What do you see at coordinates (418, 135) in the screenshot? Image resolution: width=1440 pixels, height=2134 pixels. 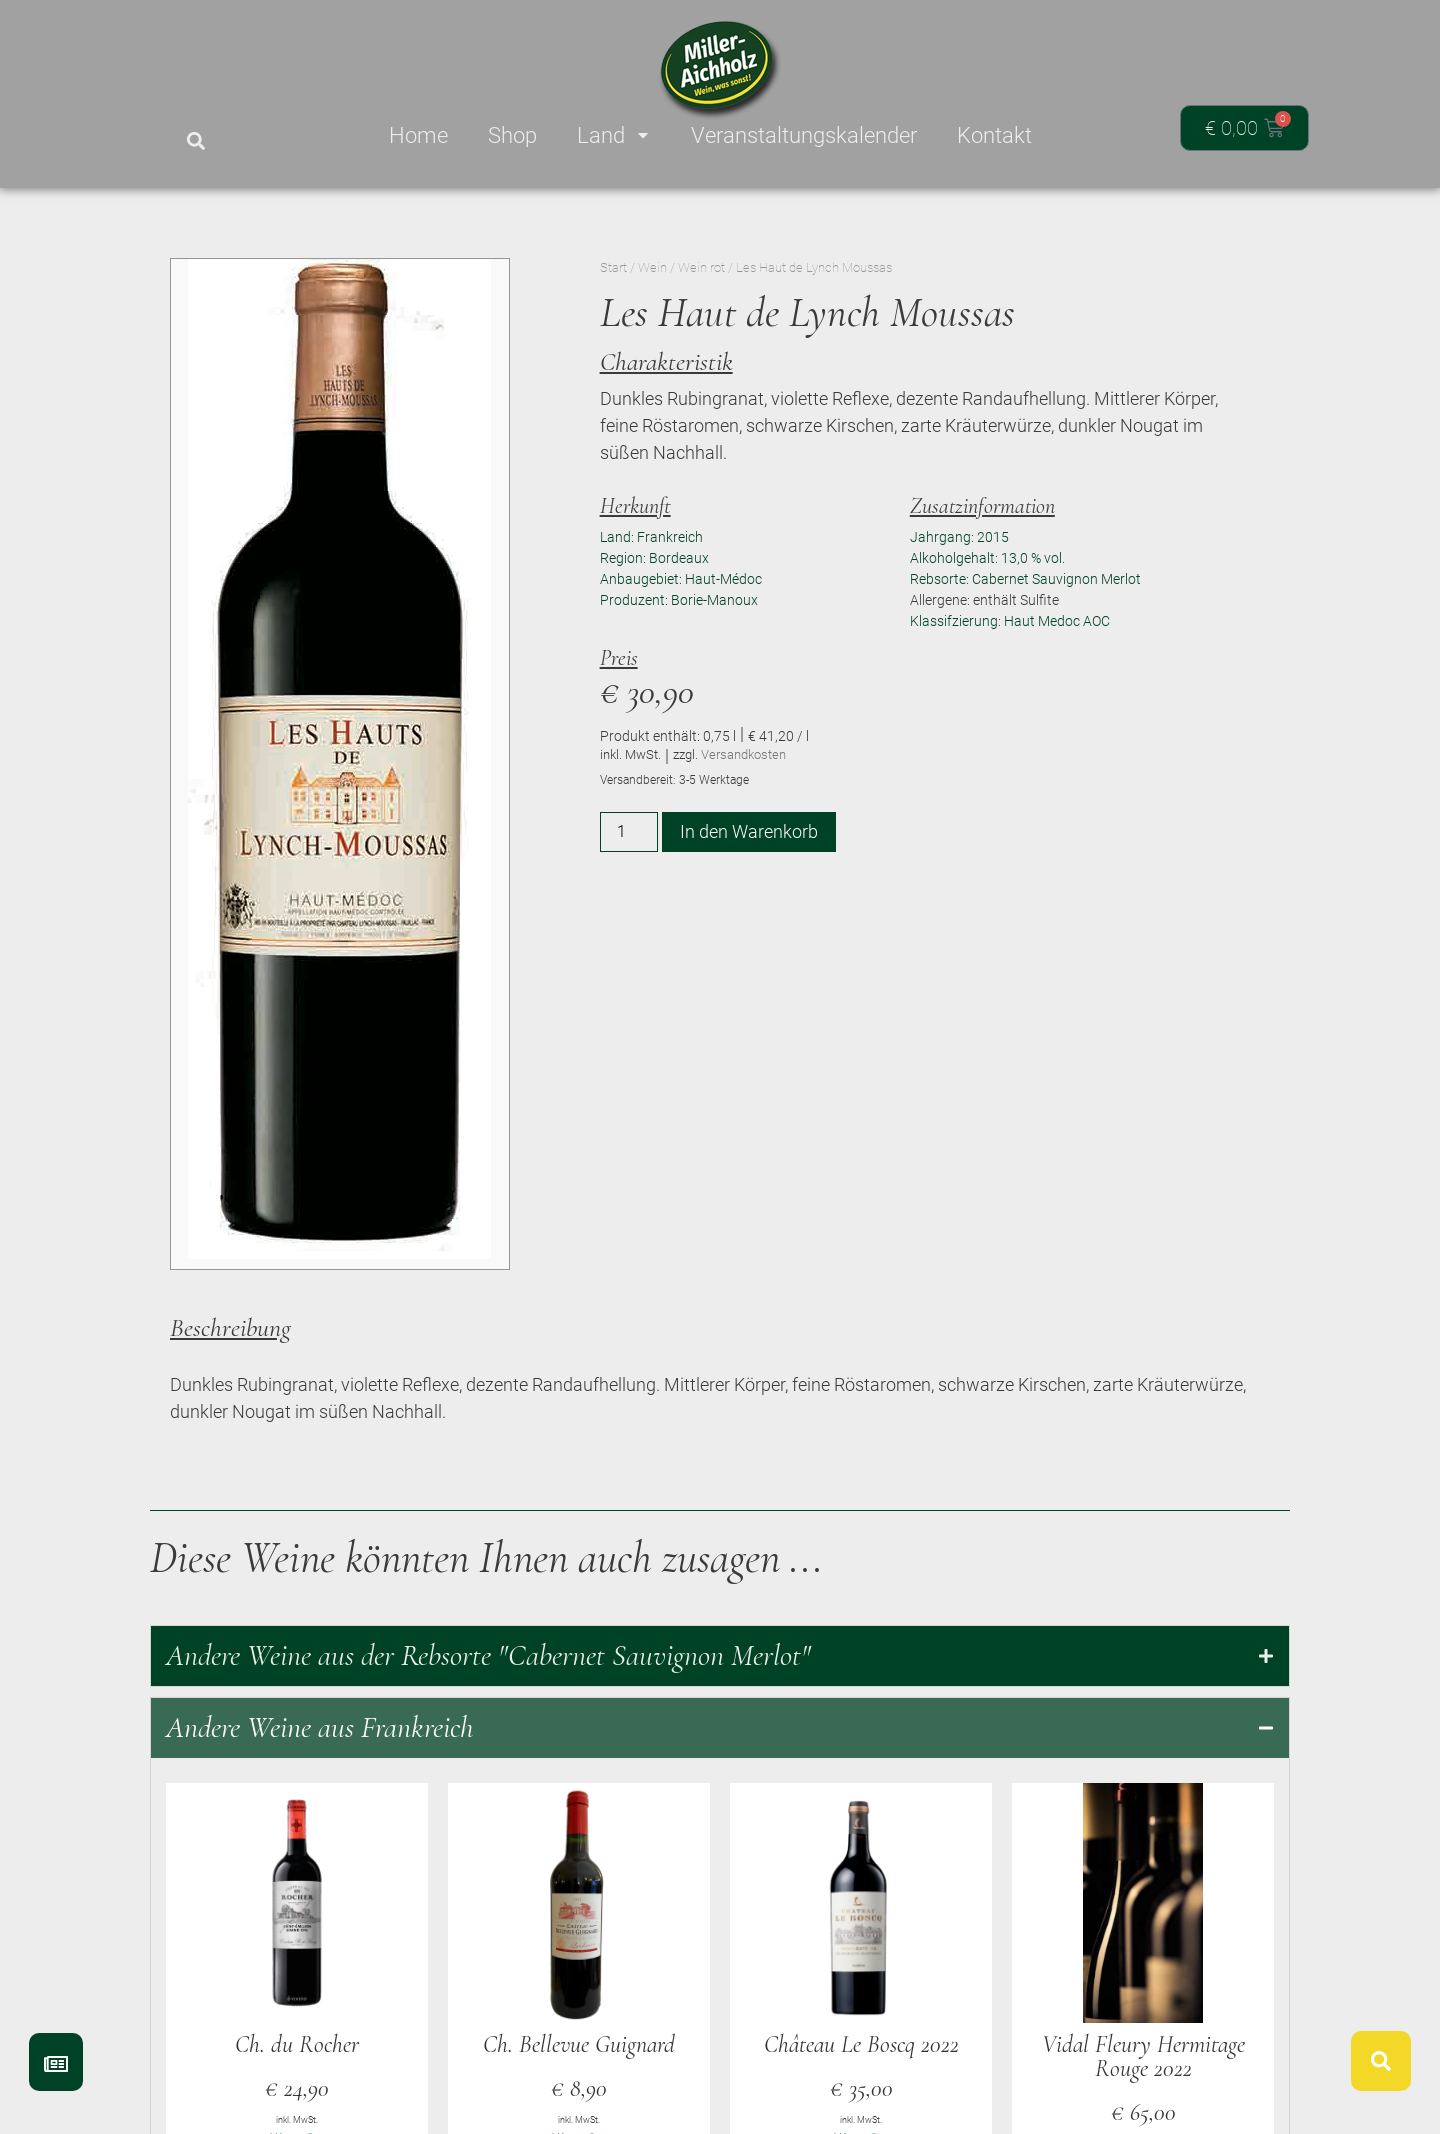 I see `Home [menuitem]` at bounding box center [418, 135].